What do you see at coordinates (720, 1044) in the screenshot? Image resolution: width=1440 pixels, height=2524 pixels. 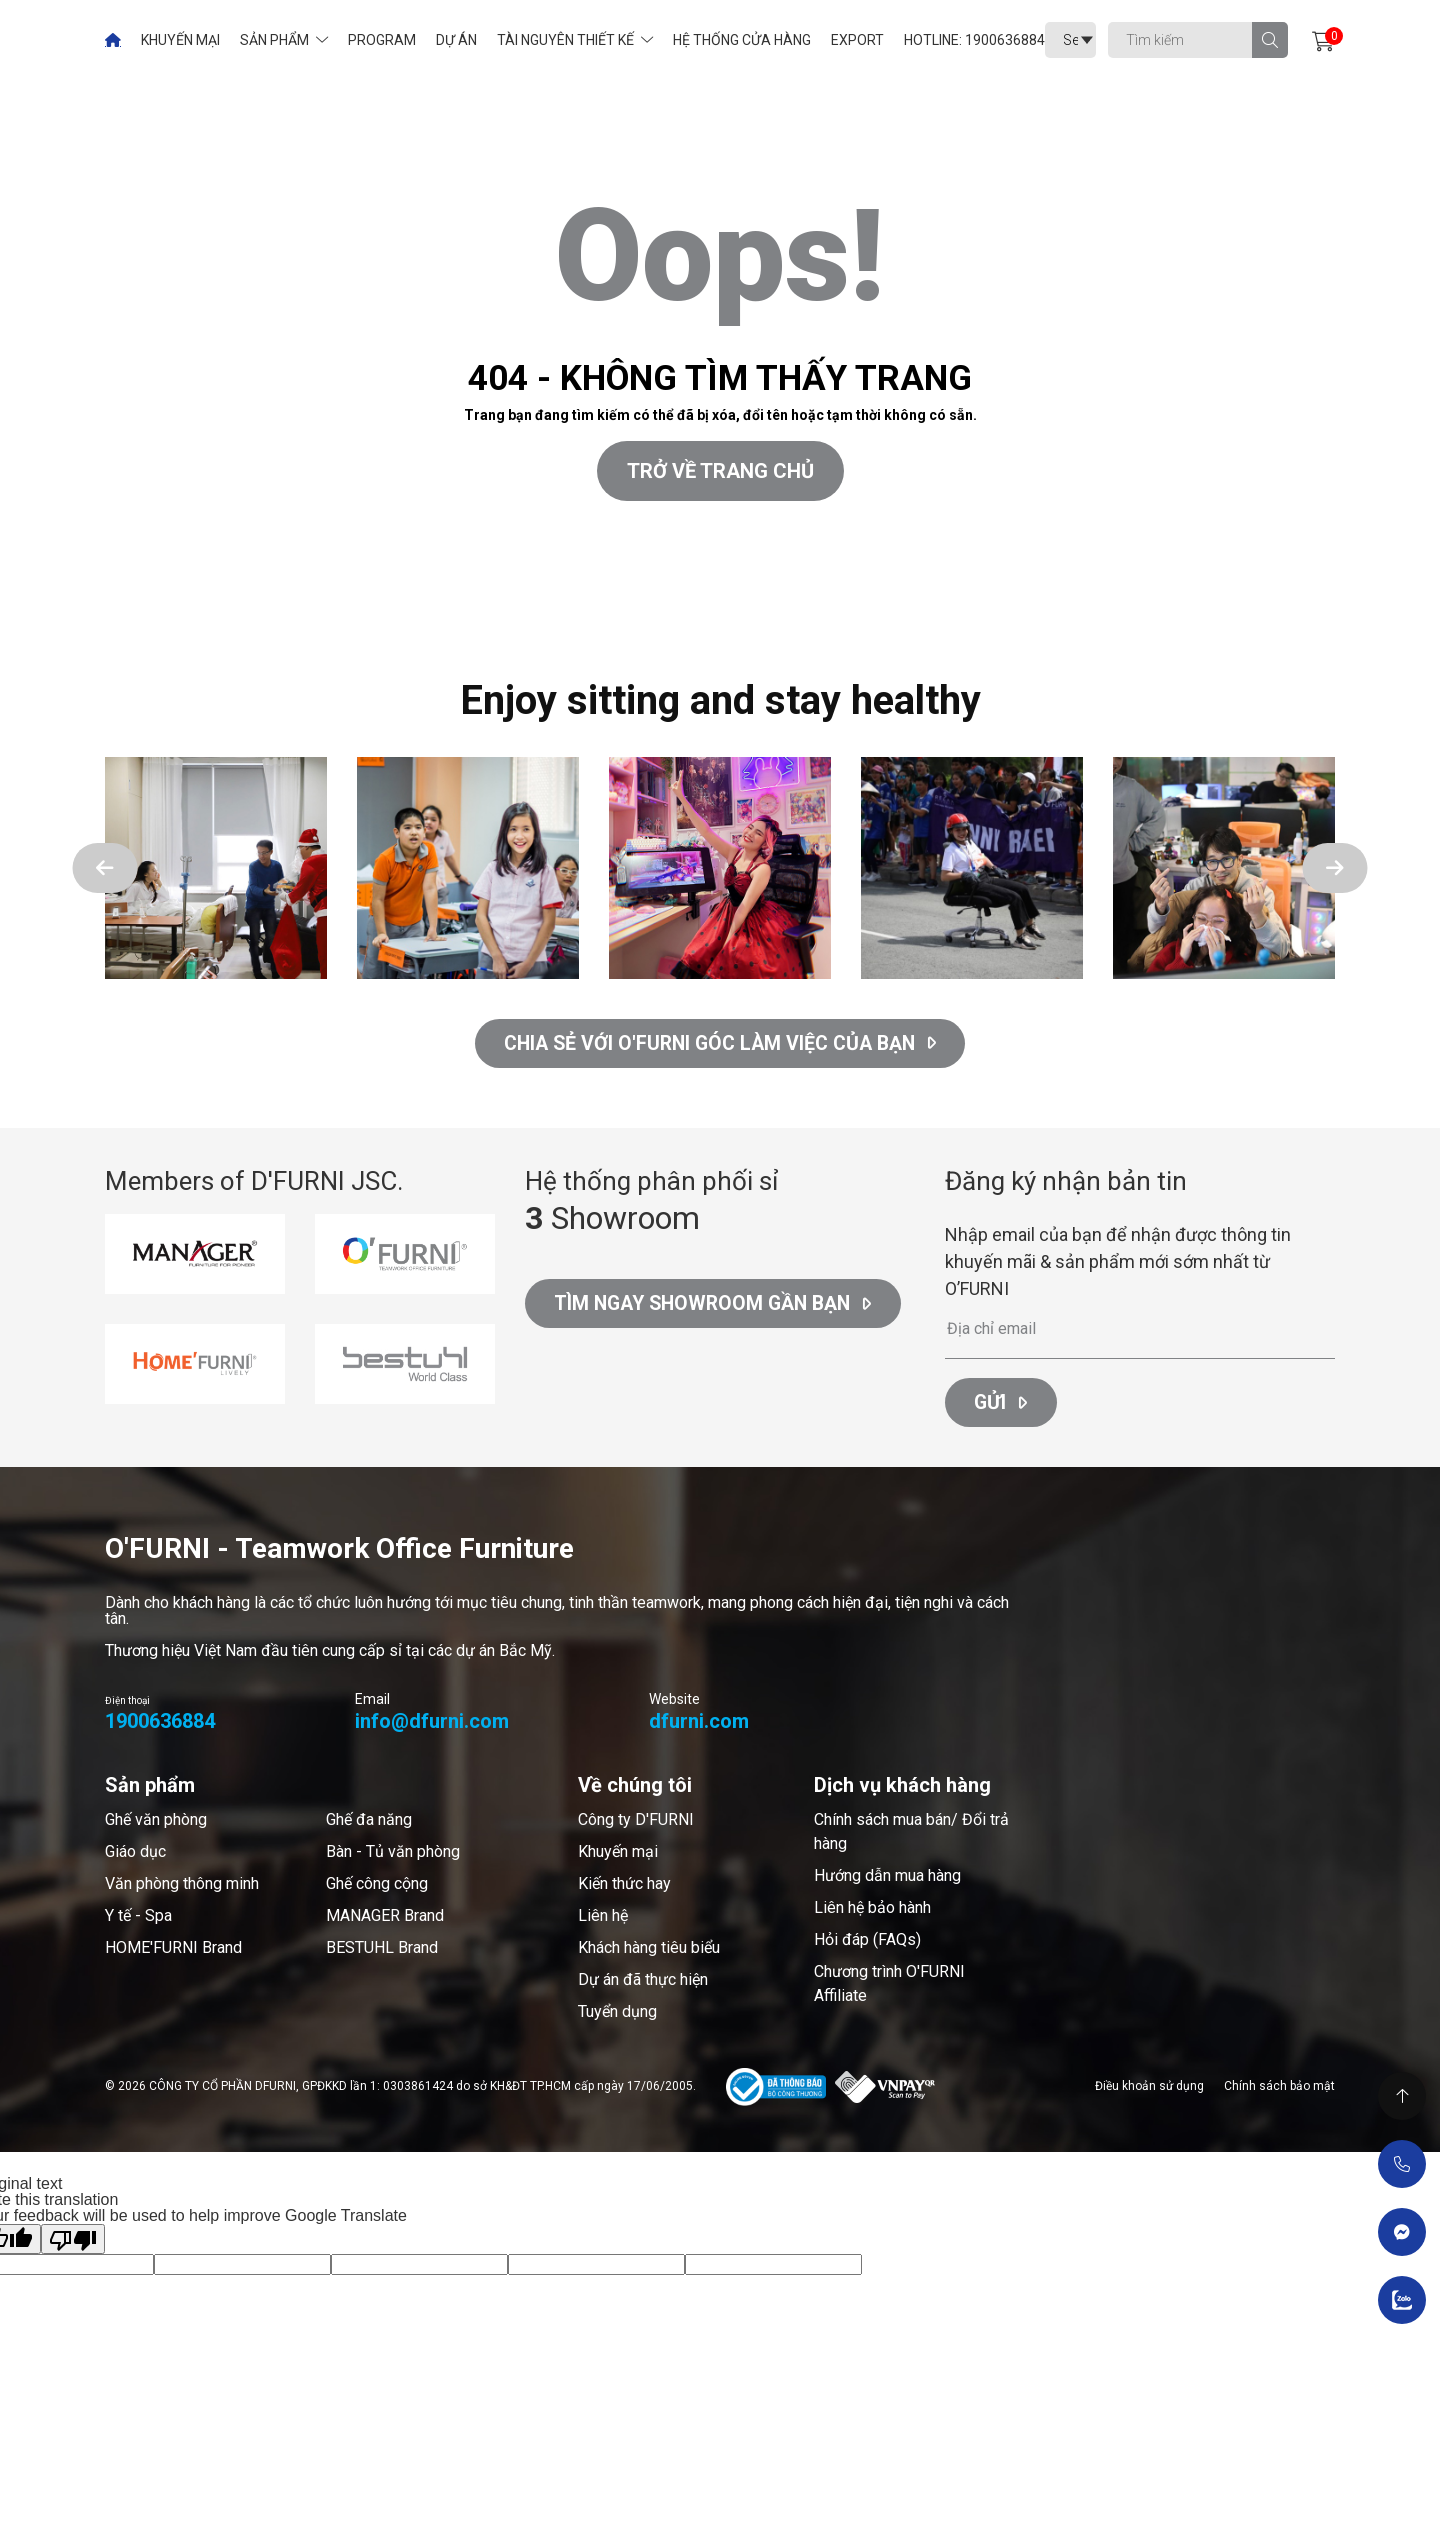 I see `CHIA SẺ VỚI O'FURNI GÓC LÀM VIỆC CỦA BẠN` at bounding box center [720, 1044].